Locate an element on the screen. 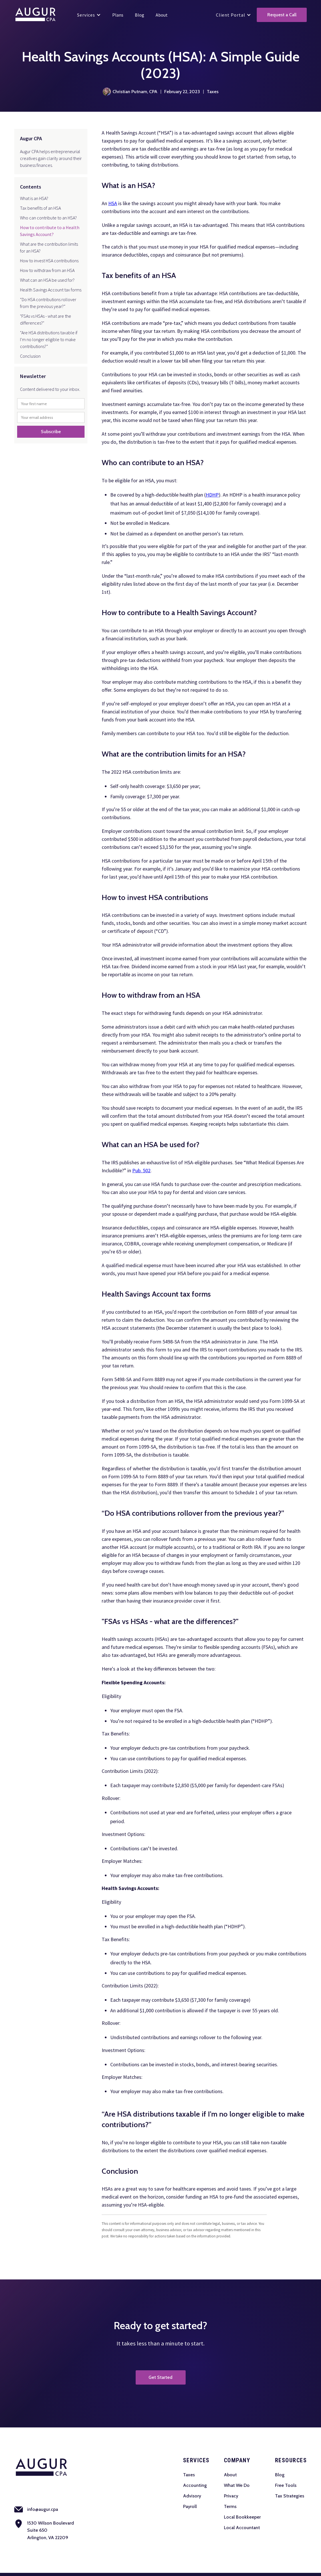  Advisory is located at coordinates (192, 2496).